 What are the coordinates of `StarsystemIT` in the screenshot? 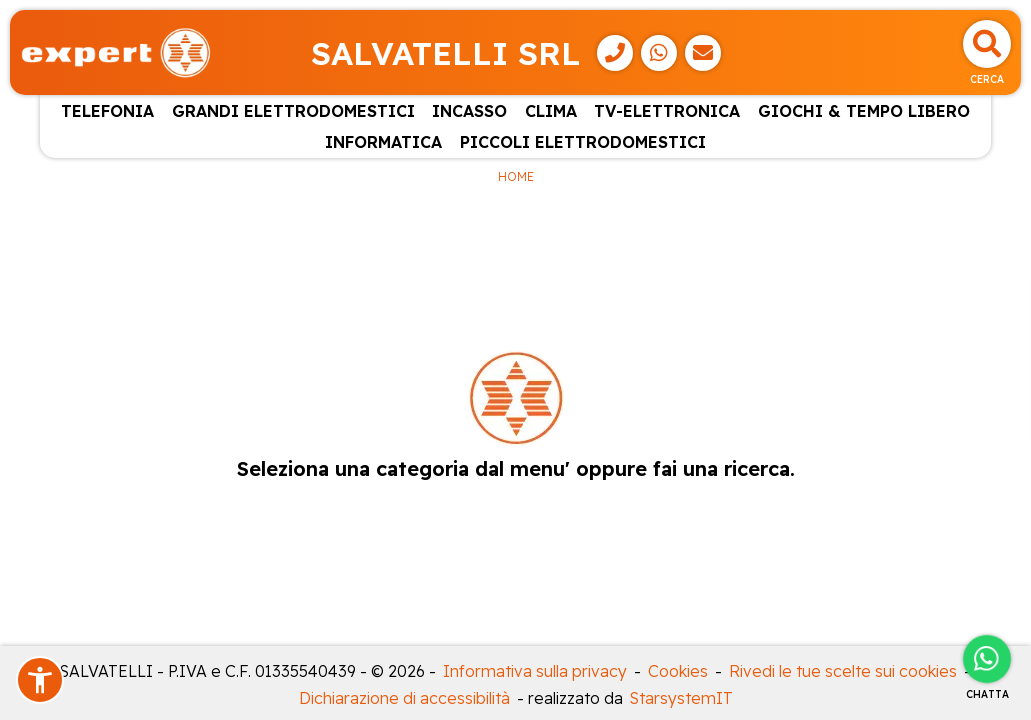 It's located at (681, 698).